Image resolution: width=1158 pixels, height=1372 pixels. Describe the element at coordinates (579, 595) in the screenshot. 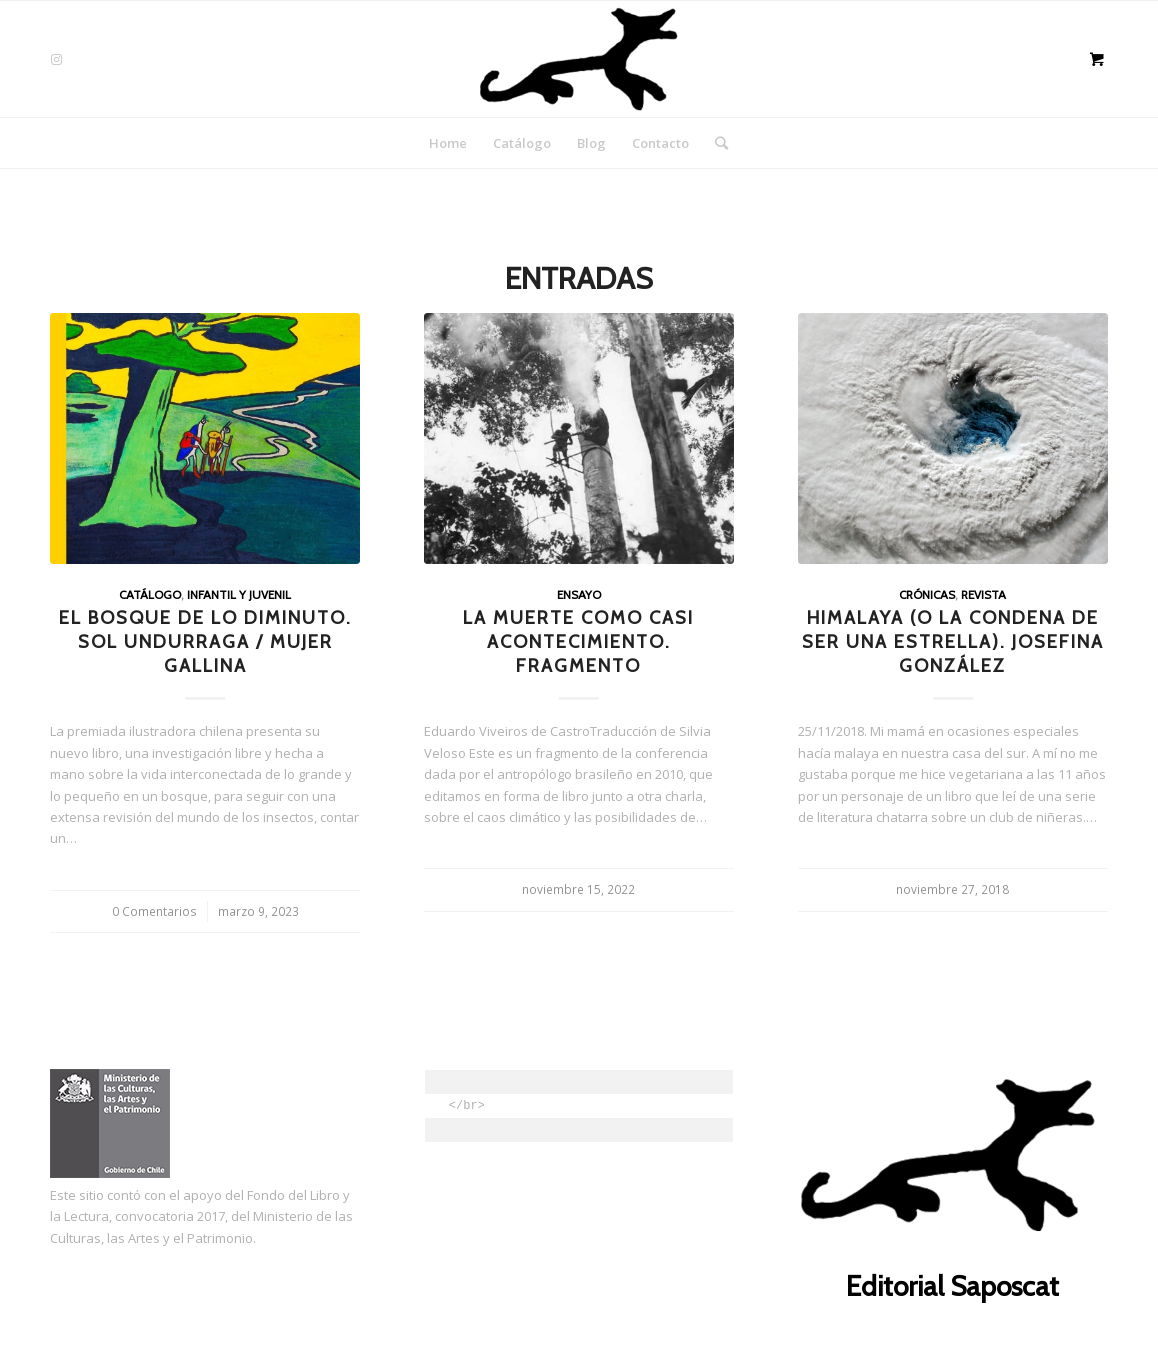

I see `Ensayo` at that location.